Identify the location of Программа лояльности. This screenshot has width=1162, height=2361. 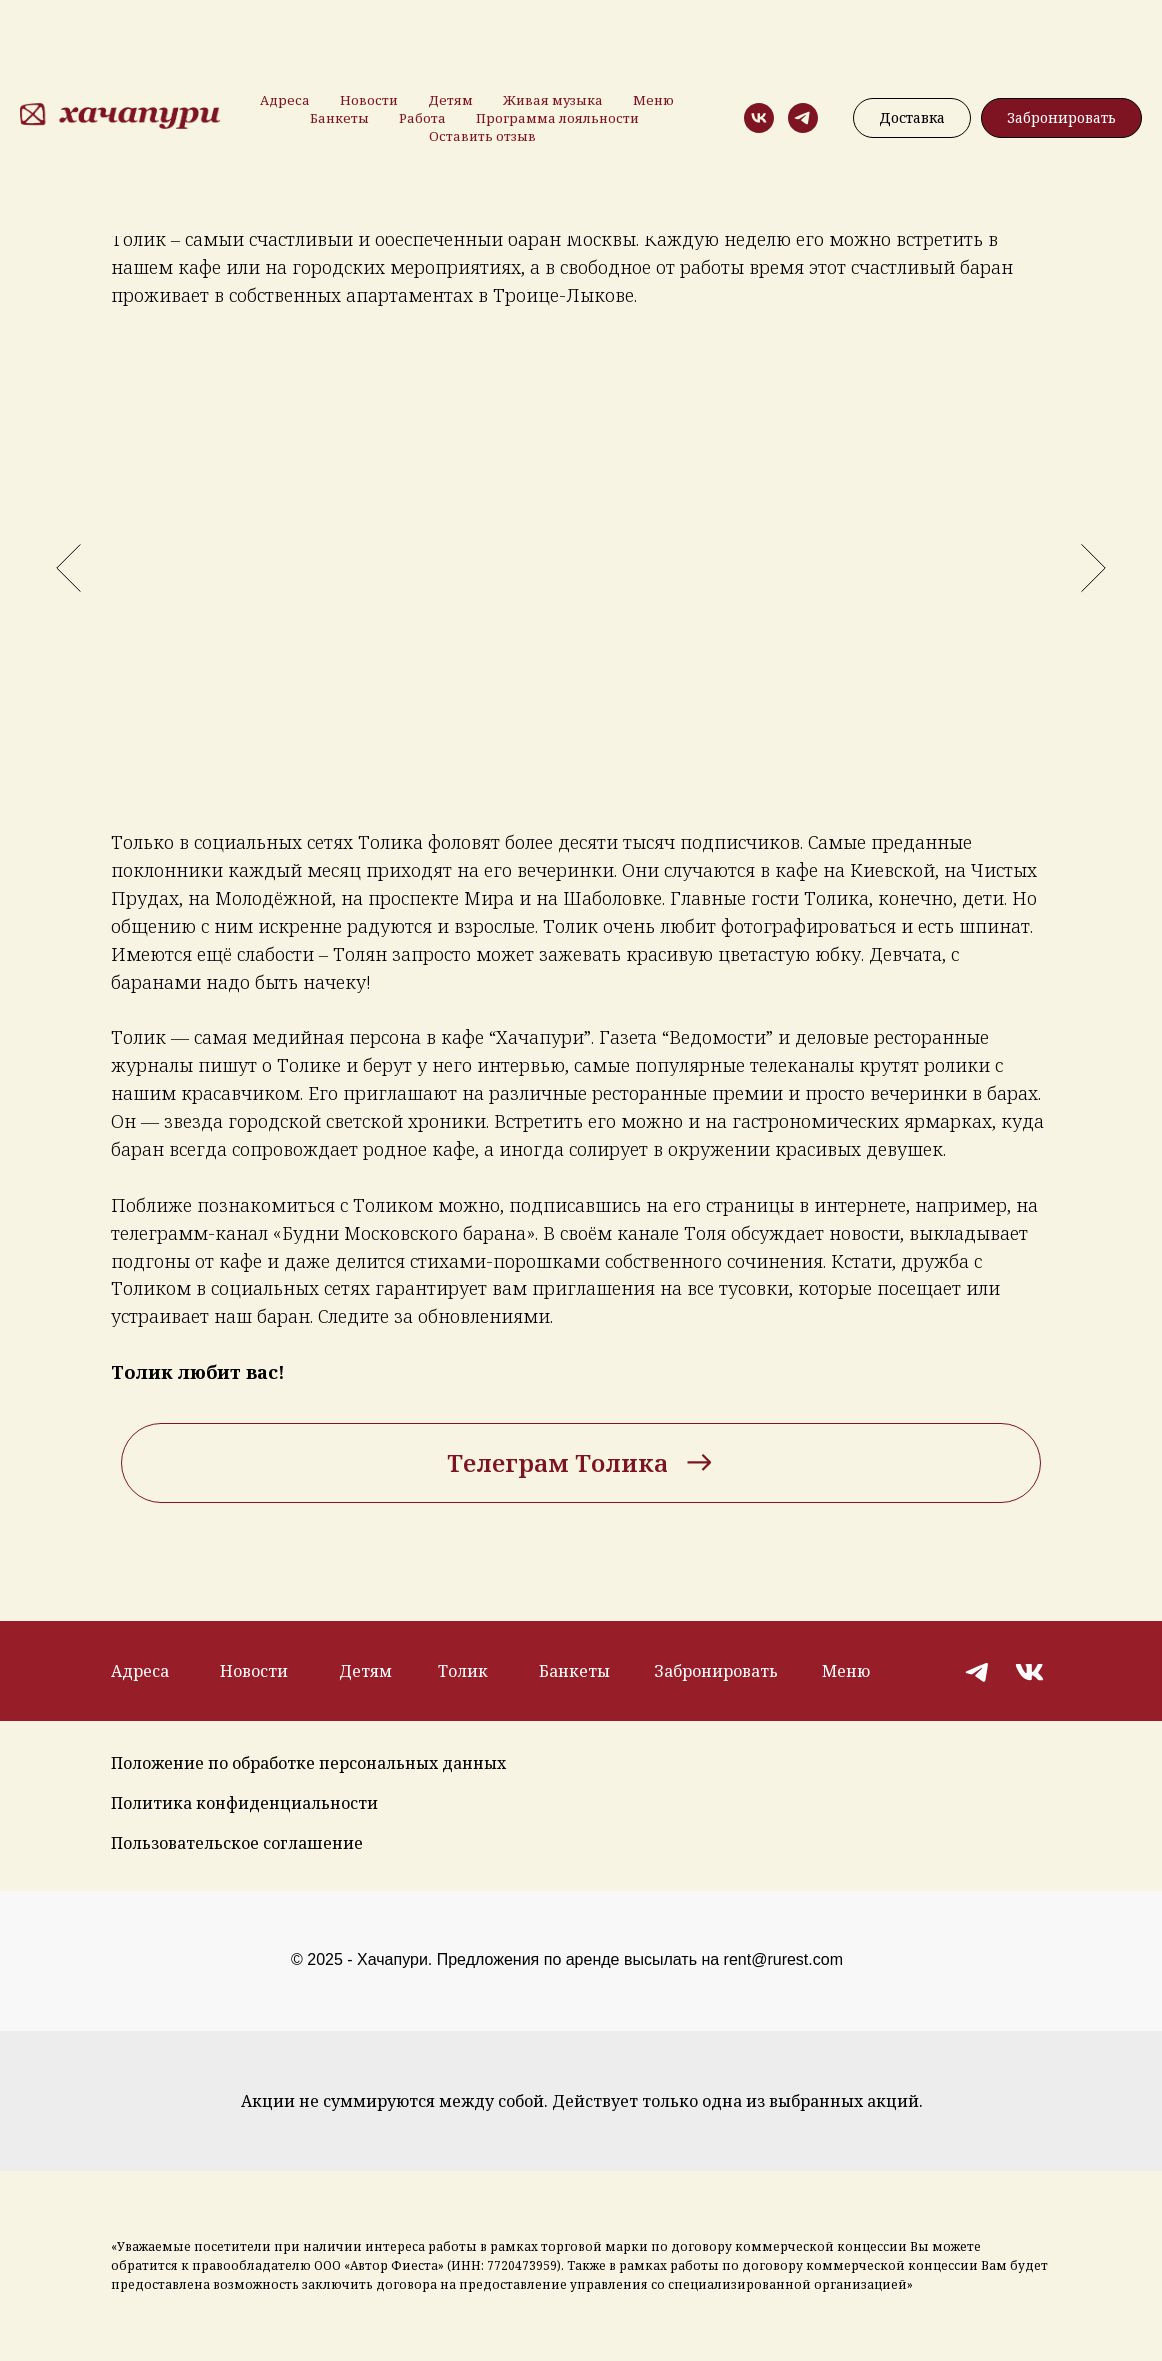
(557, 118).